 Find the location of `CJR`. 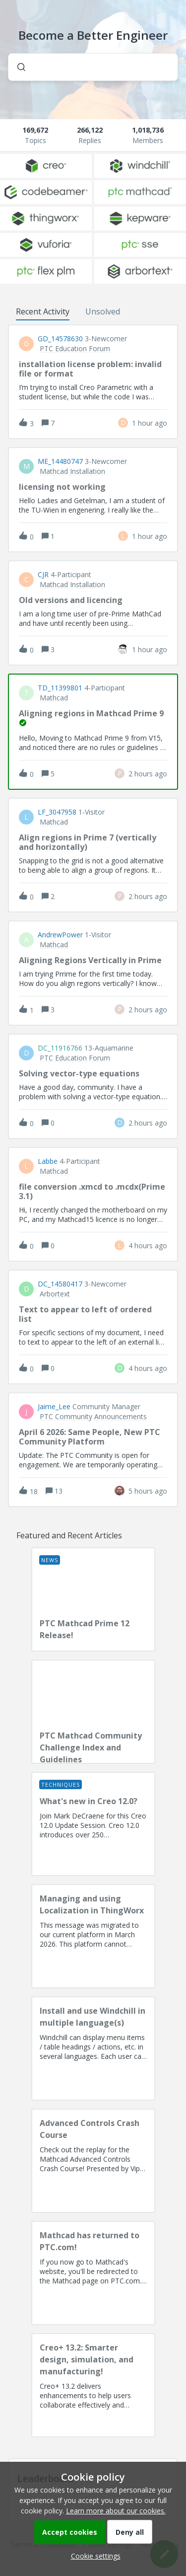

CJR is located at coordinates (43, 574).